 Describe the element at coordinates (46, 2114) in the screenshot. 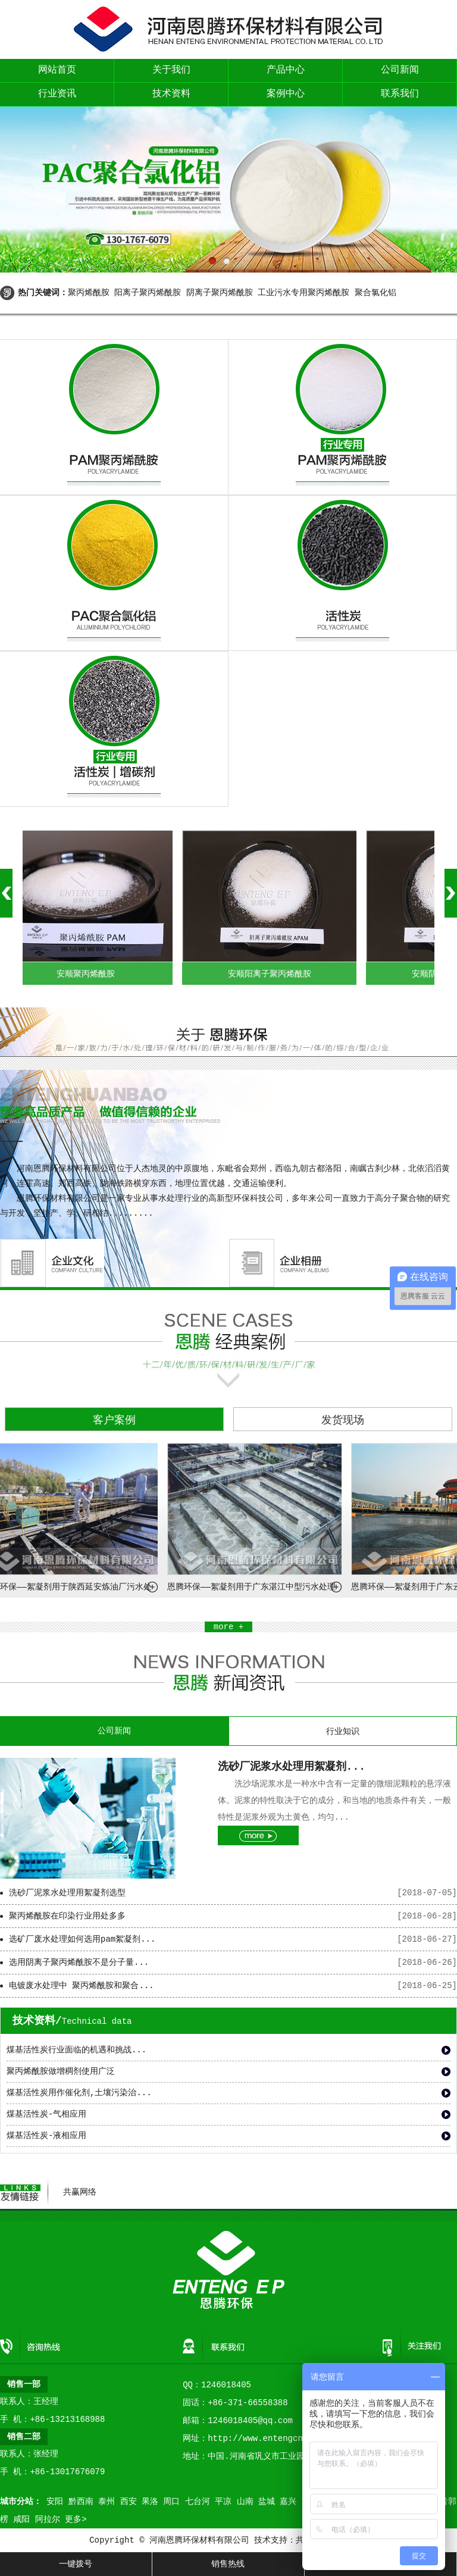

I see `煤基活性炭-气相应用` at that location.